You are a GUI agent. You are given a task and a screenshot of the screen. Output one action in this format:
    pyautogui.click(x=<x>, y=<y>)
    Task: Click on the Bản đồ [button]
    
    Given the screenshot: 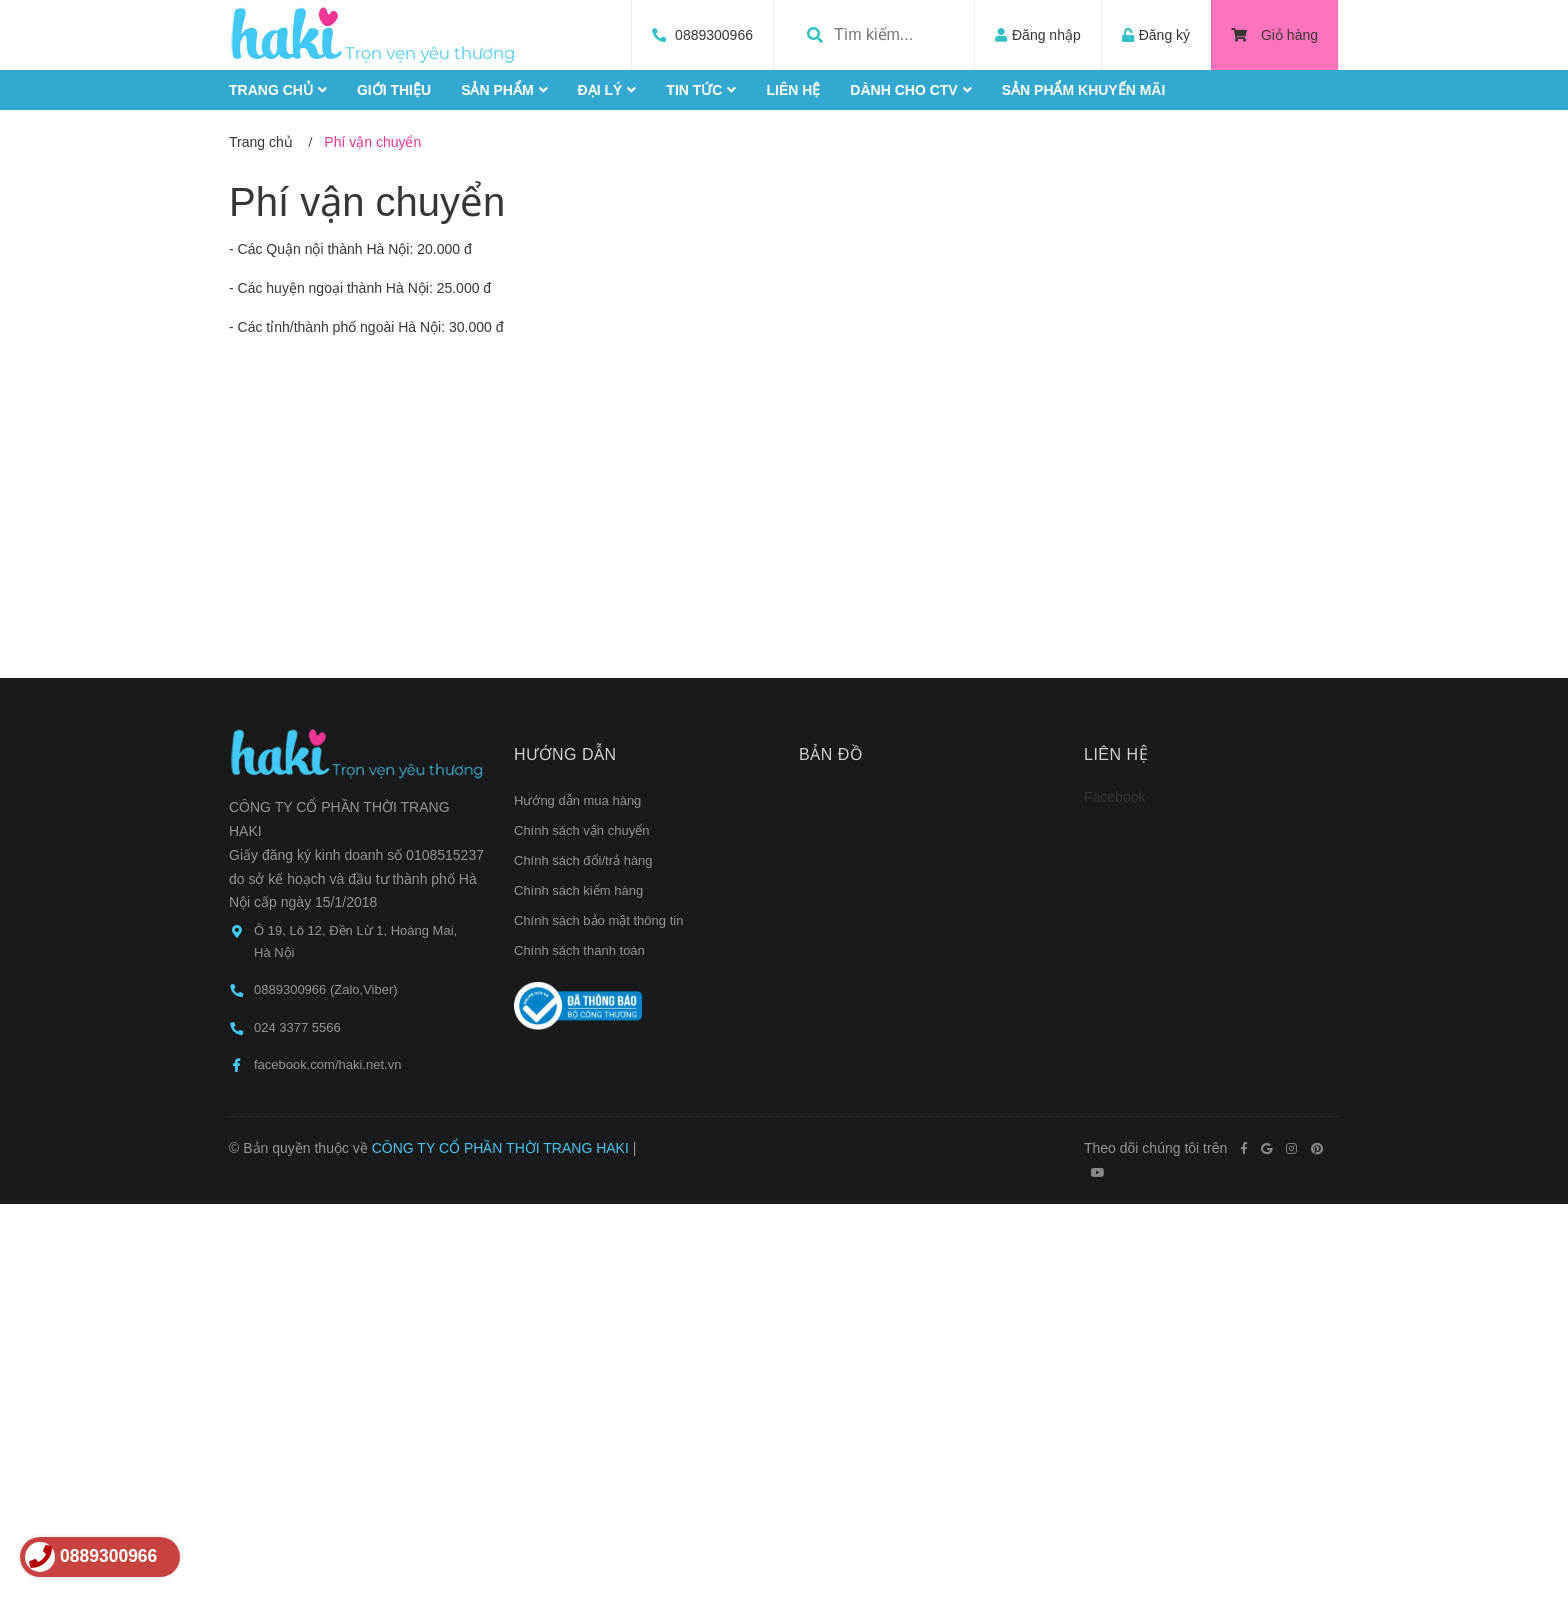 What is the action you would take?
    pyautogui.click(x=831, y=754)
    